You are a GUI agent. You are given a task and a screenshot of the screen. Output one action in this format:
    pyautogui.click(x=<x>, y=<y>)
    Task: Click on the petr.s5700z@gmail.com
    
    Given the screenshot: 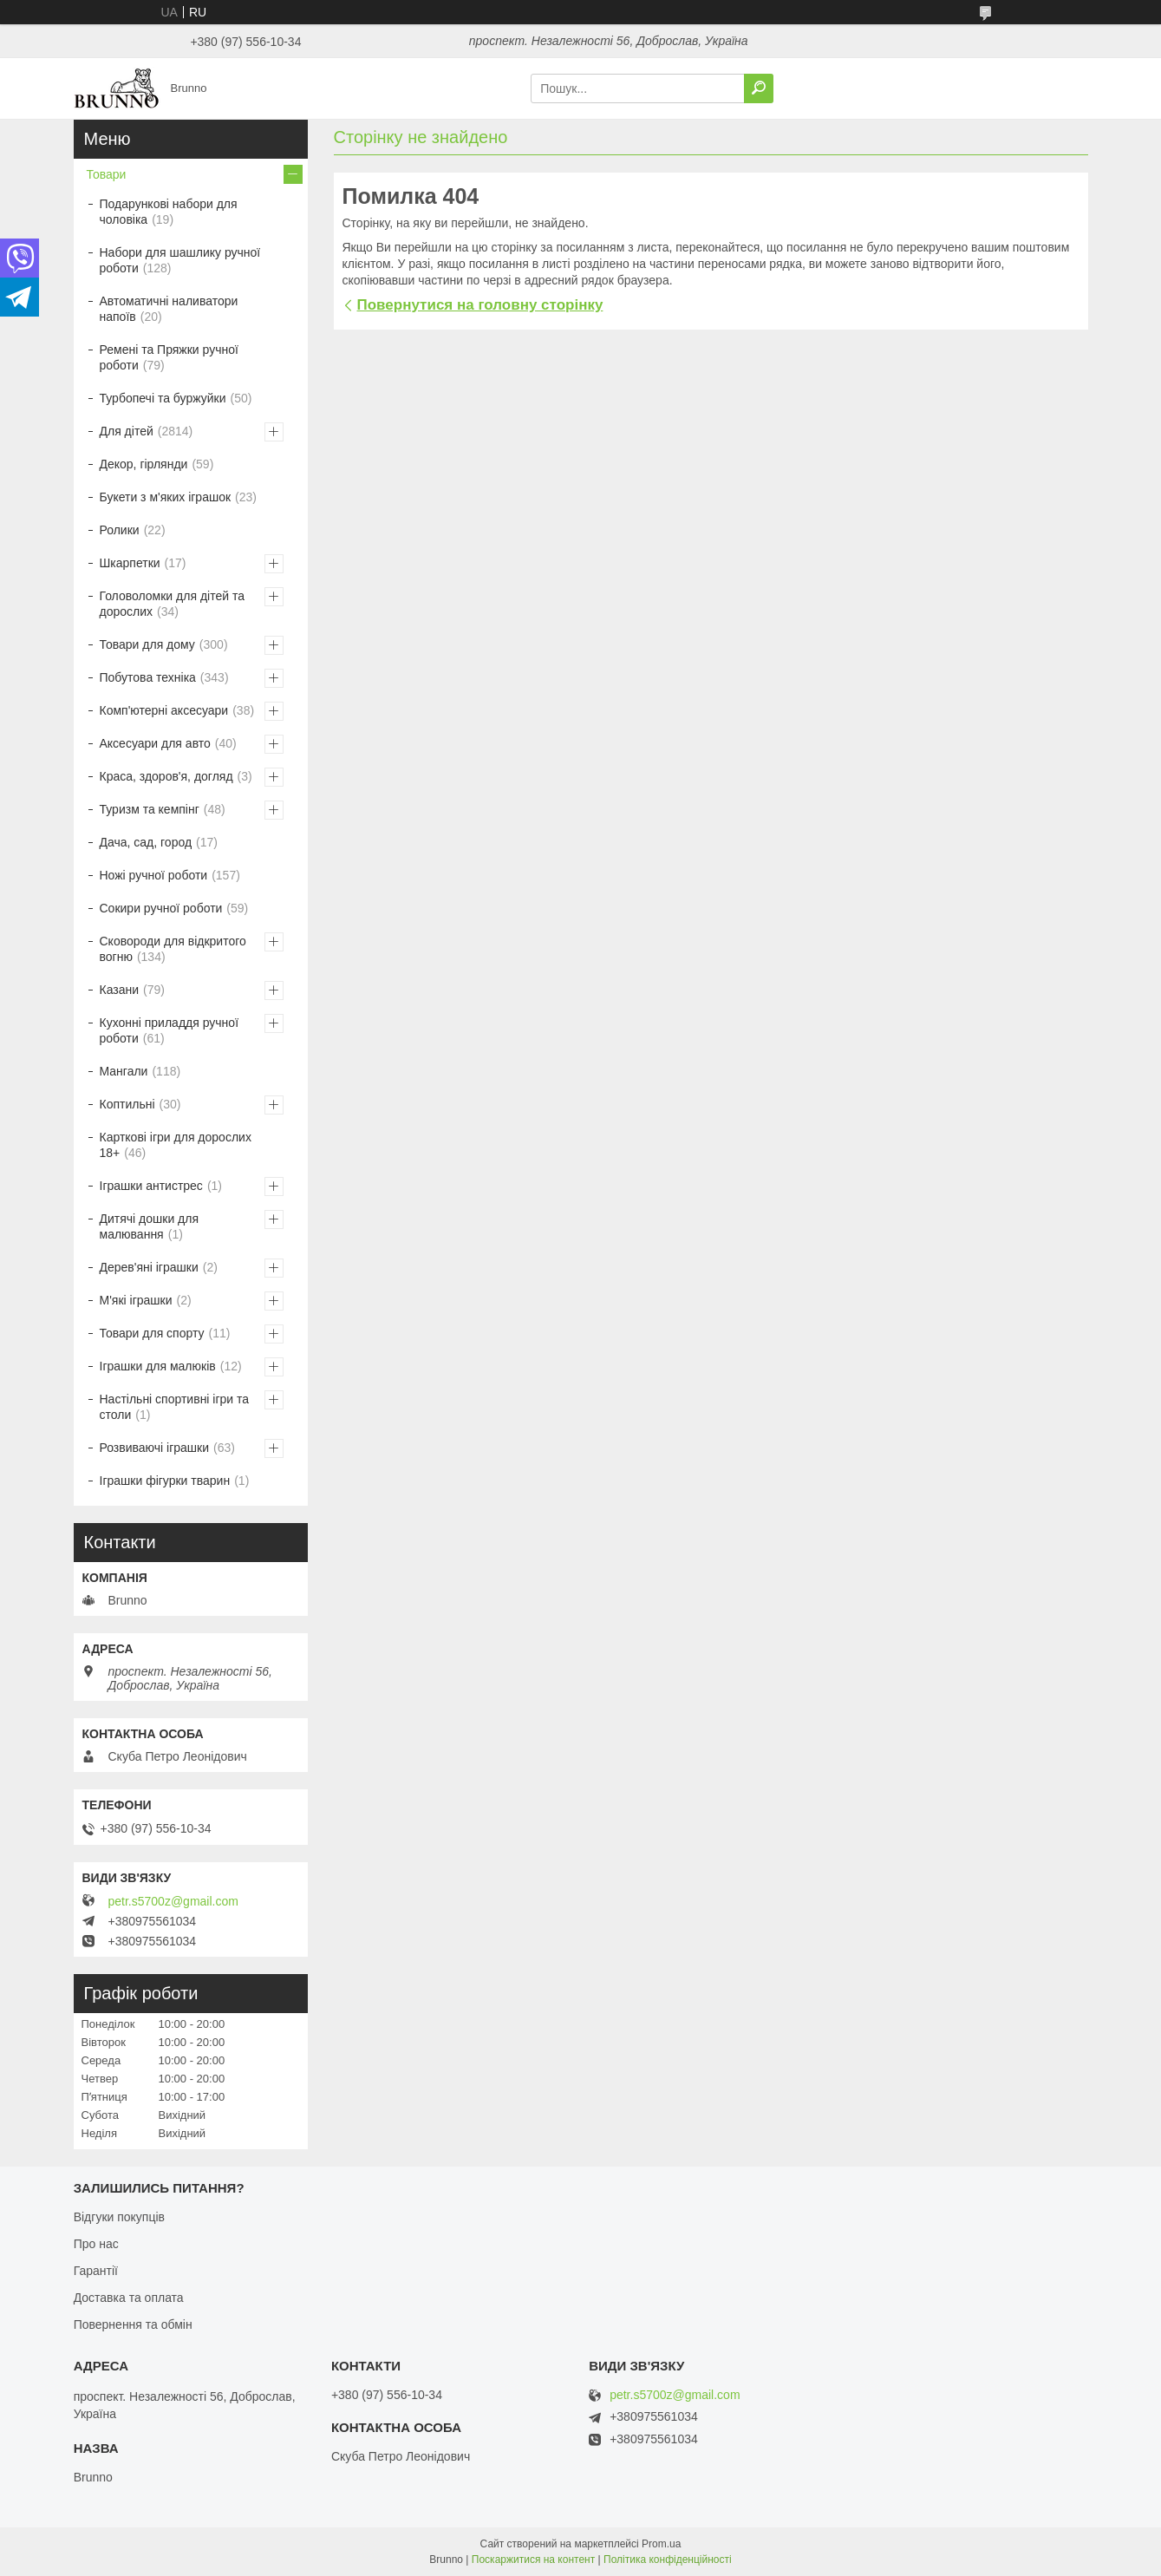 What is the action you would take?
    pyautogui.click(x=173, y=1901)
    